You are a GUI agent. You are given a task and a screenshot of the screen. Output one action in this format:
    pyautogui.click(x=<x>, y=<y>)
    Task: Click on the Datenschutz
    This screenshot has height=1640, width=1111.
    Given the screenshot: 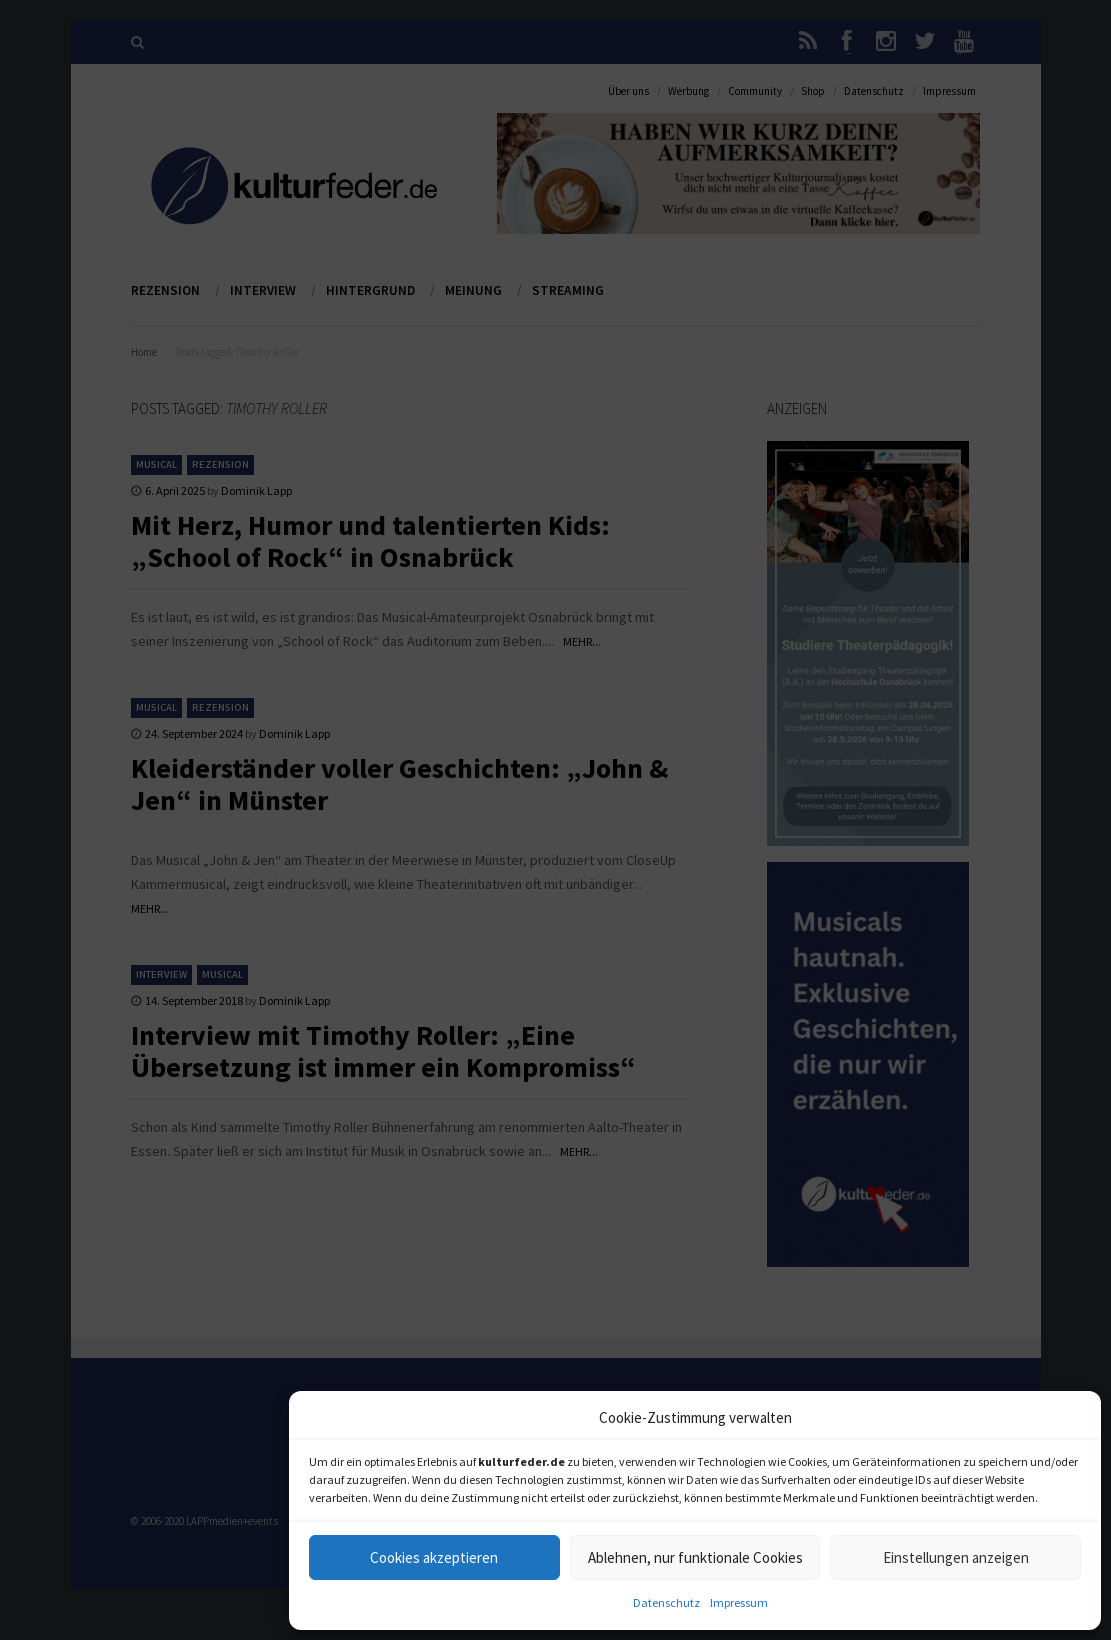 What is the action you would take?
    pyautogui.click(x=666, y=1602)
    